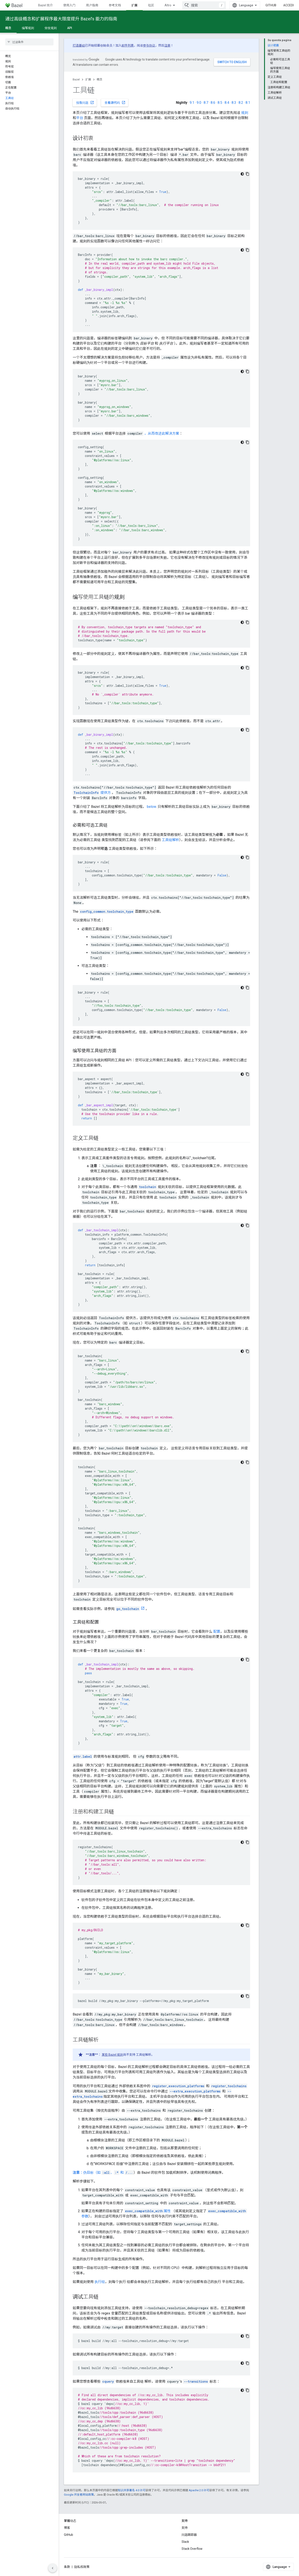  What do you see at coordinates (29, 41) in the screenshot?
I see `[searchbox]` at bounding box center [29, 41].